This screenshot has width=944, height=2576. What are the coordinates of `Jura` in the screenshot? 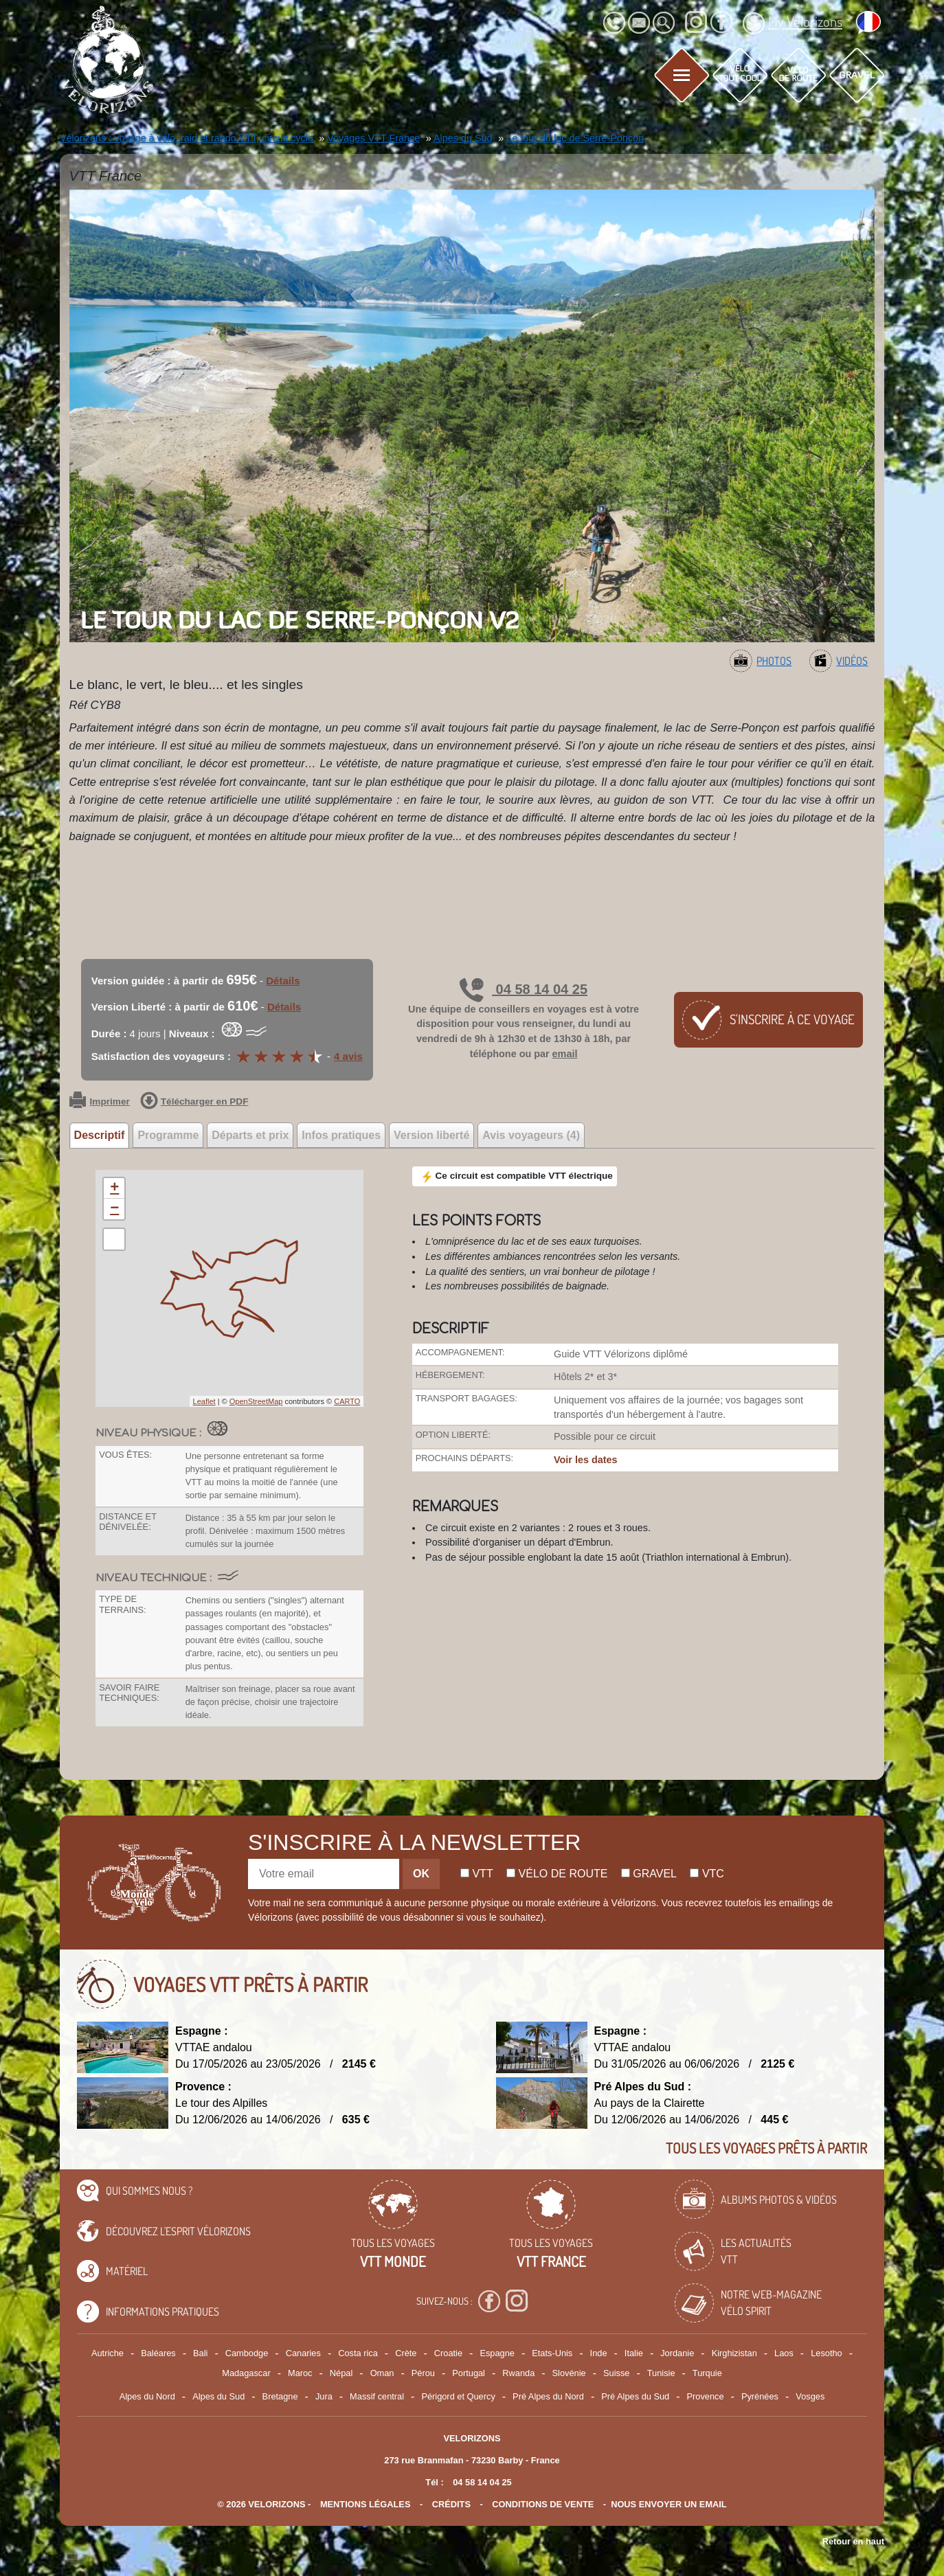 It's located at (324, 2396).